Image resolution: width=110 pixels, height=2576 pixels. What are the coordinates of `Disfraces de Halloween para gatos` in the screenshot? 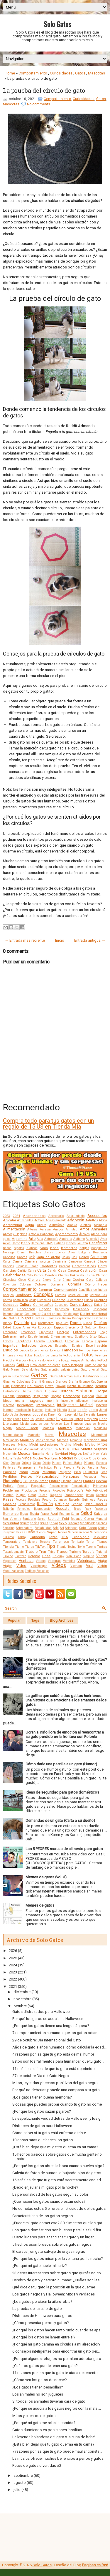 It's located at (42, 2315).